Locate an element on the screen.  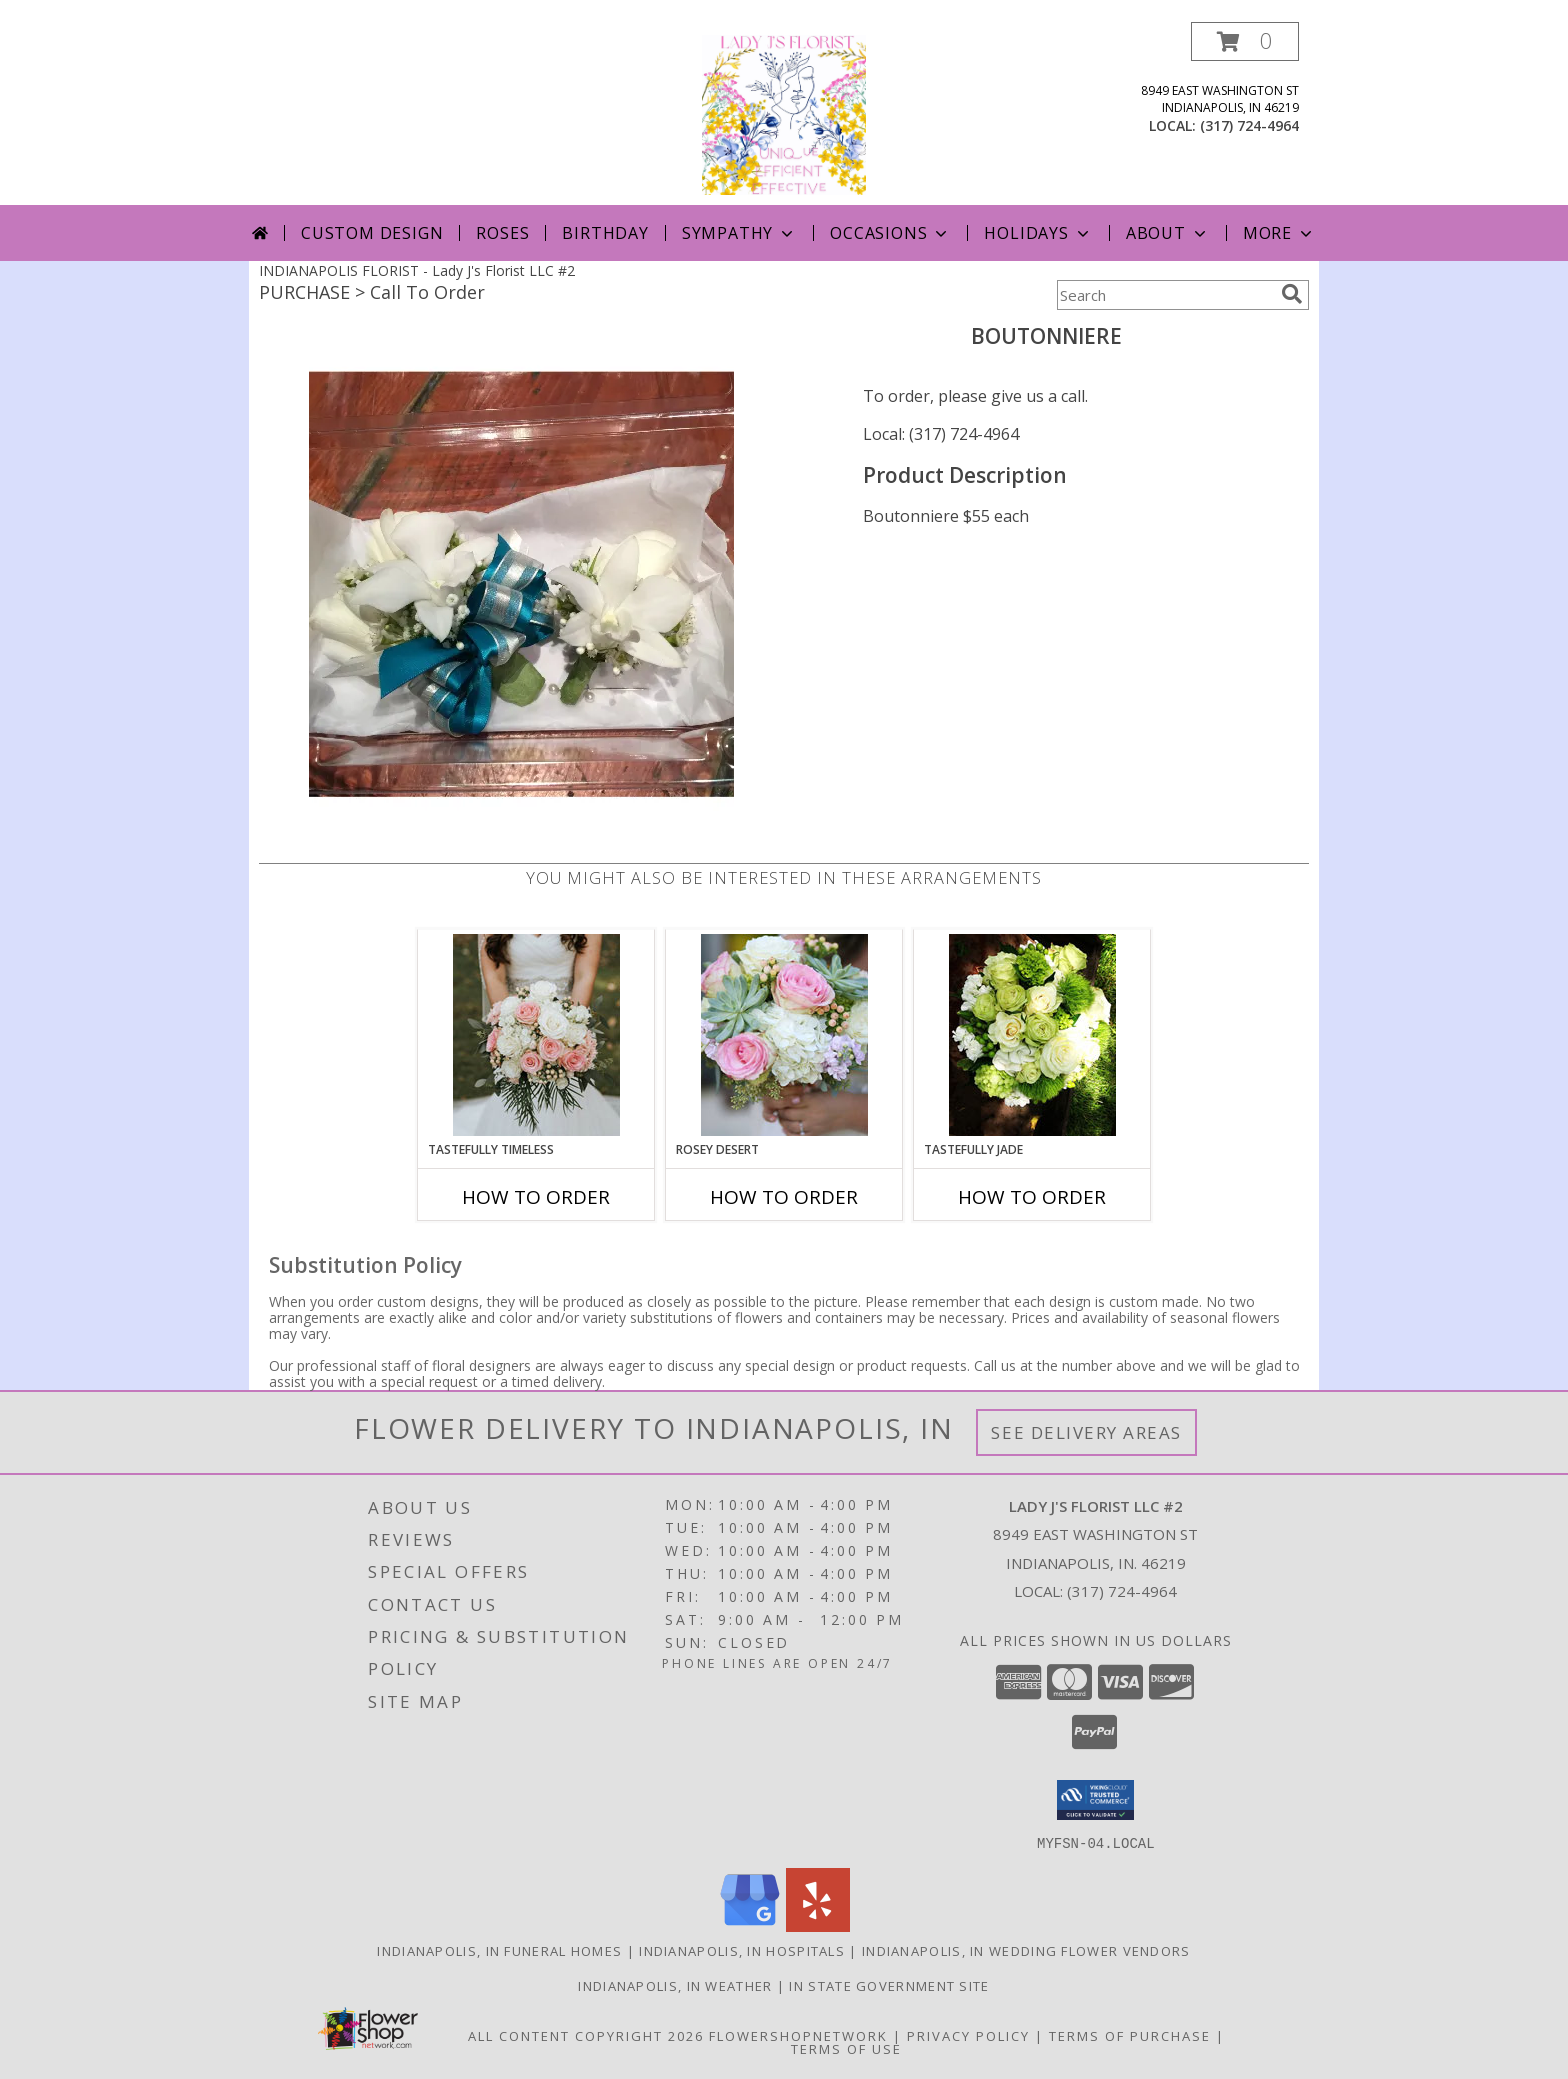
Terms of Use [Open Terms of Use in new window] is located at coordinates (846, 2048).